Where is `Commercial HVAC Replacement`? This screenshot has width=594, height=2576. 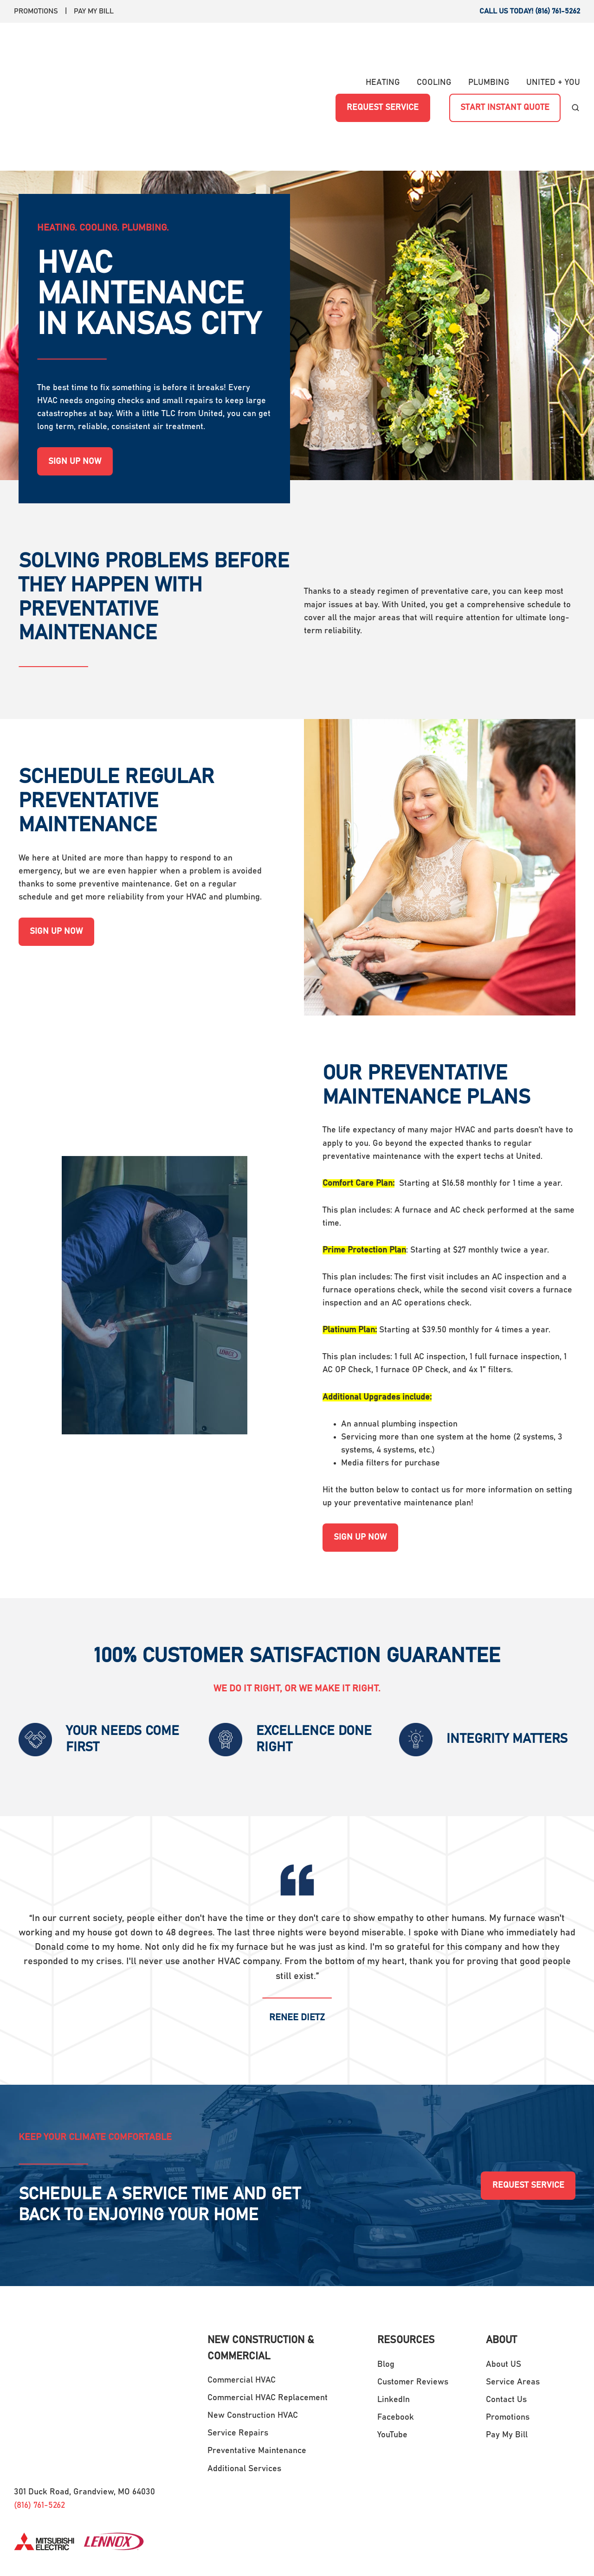
Commercial HVAC Replacement is located at coordinates (267, 2322).